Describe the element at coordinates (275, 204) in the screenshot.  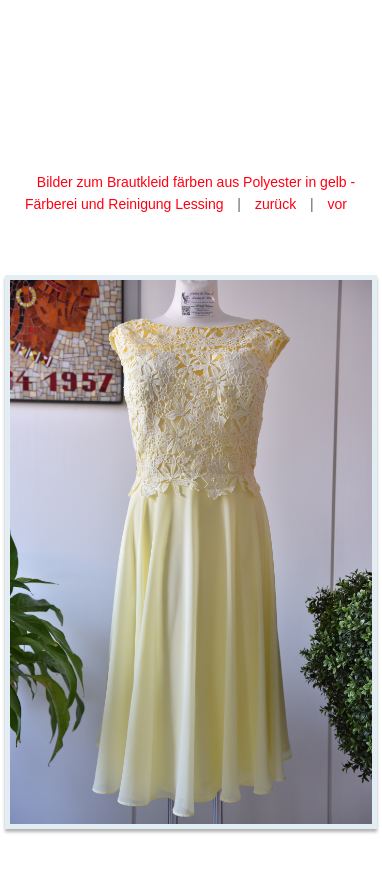
I see `zurück` at that location.